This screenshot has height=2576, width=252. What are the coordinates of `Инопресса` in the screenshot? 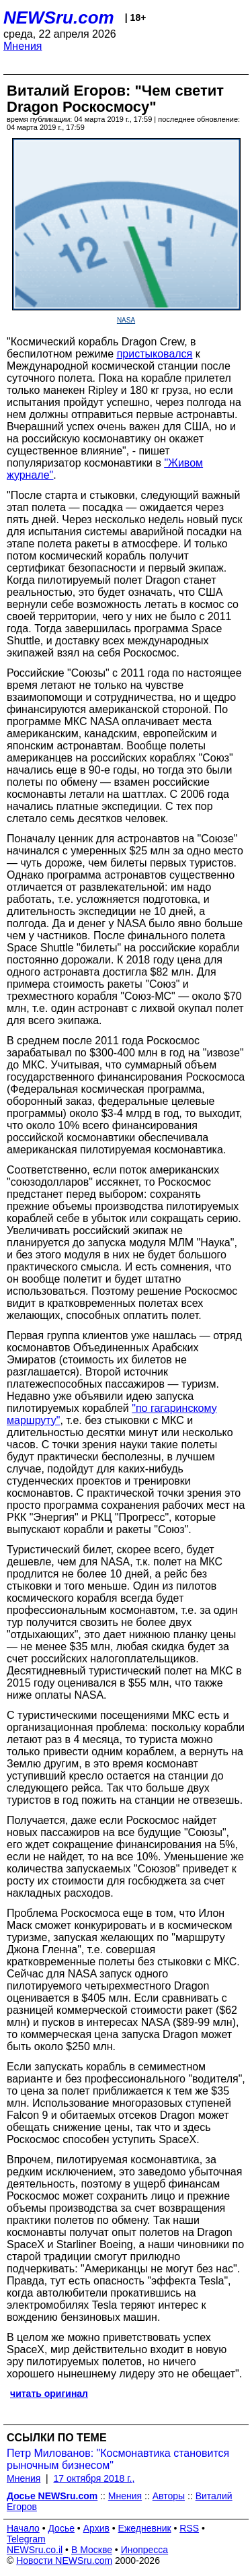 It's located at (145, 2549).